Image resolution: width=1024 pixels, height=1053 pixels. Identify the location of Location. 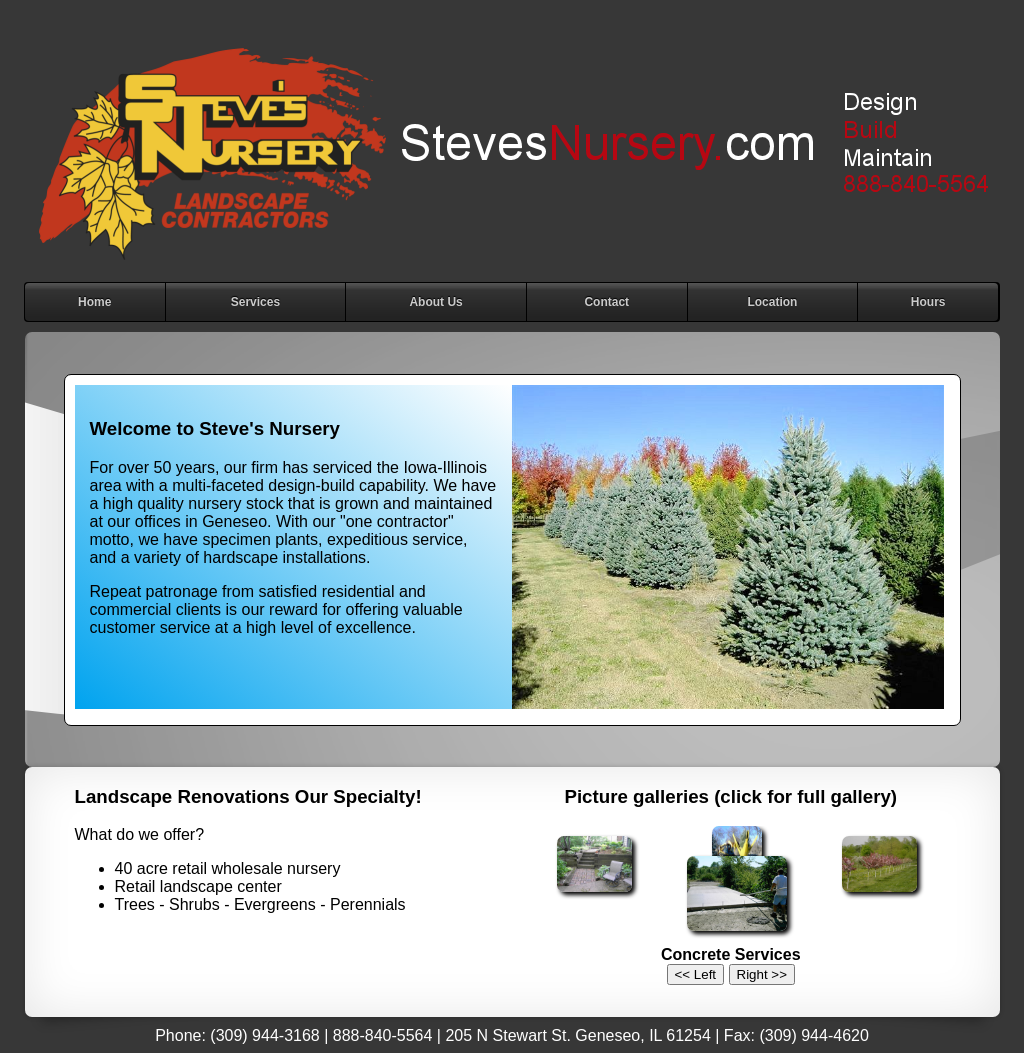
(772, 302).